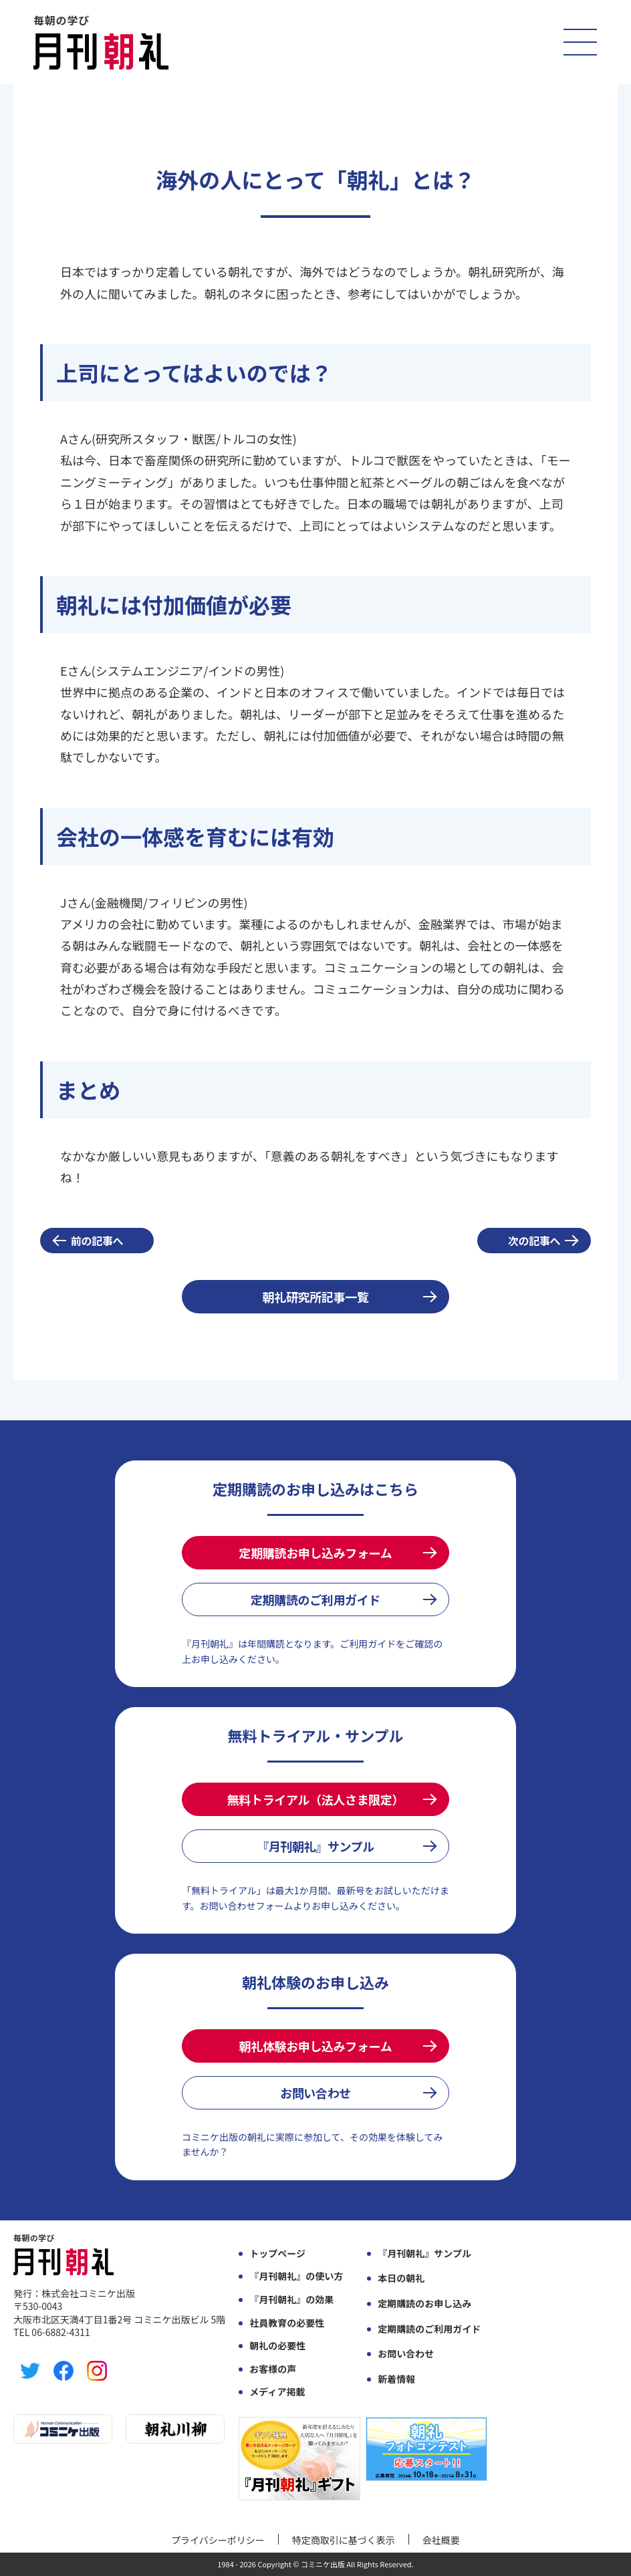 This screenshot has width=631, height=2576. I want to click on 定期購読お申し込みフォーム, so click(315, 1552).